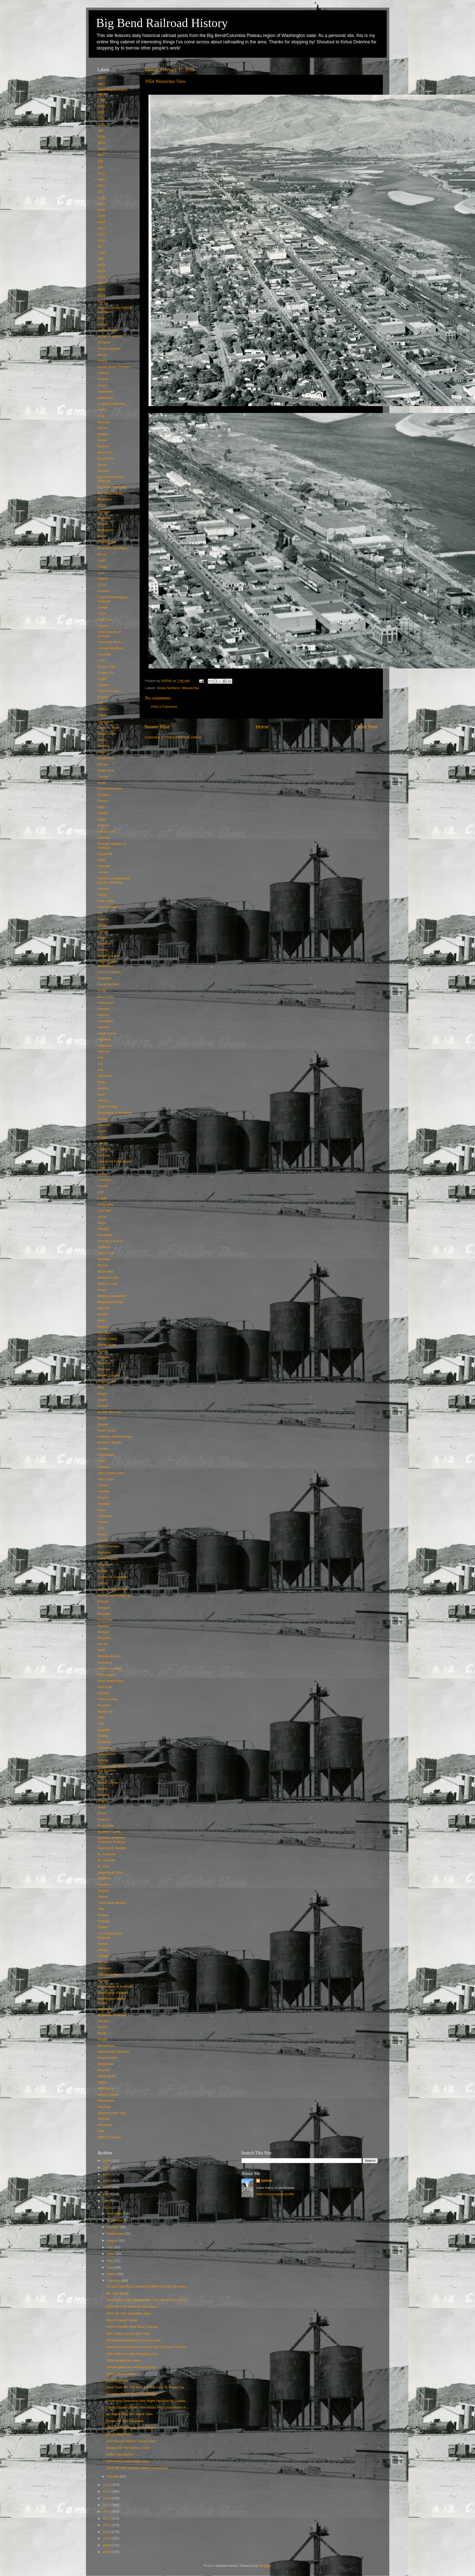 This screenshot has width=475, height=2576. Describe the element at coordinates (103, 1956) in the screenshot. I see `Voltage` at that location.